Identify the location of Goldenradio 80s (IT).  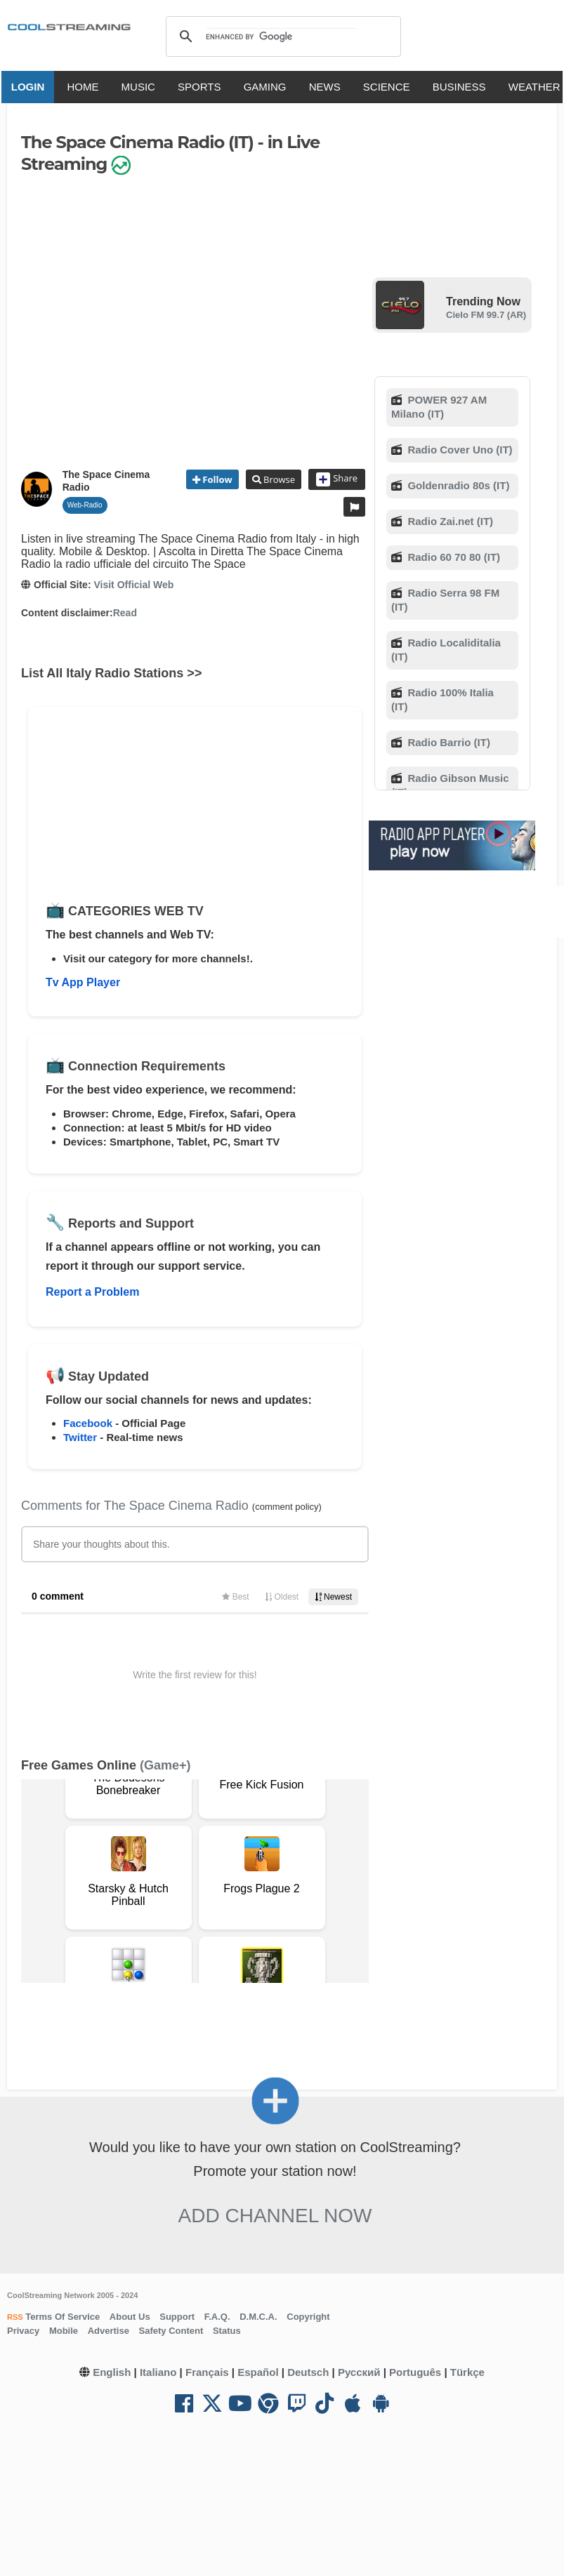
(457, 485).